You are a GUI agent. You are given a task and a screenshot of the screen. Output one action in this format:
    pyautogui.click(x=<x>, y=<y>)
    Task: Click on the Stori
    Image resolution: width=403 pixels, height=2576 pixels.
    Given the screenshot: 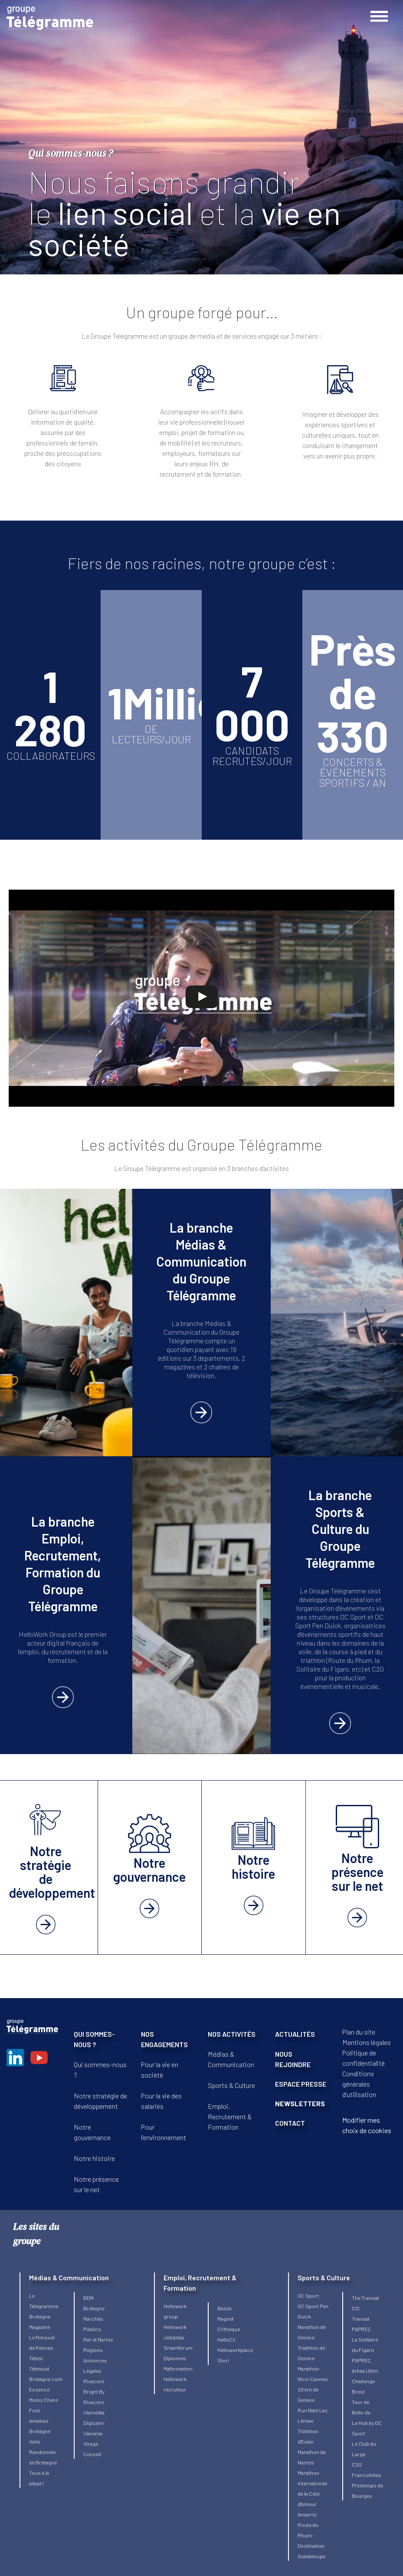 What is the action you would take?
    pyautogui.click(x=223, y=2360)
    